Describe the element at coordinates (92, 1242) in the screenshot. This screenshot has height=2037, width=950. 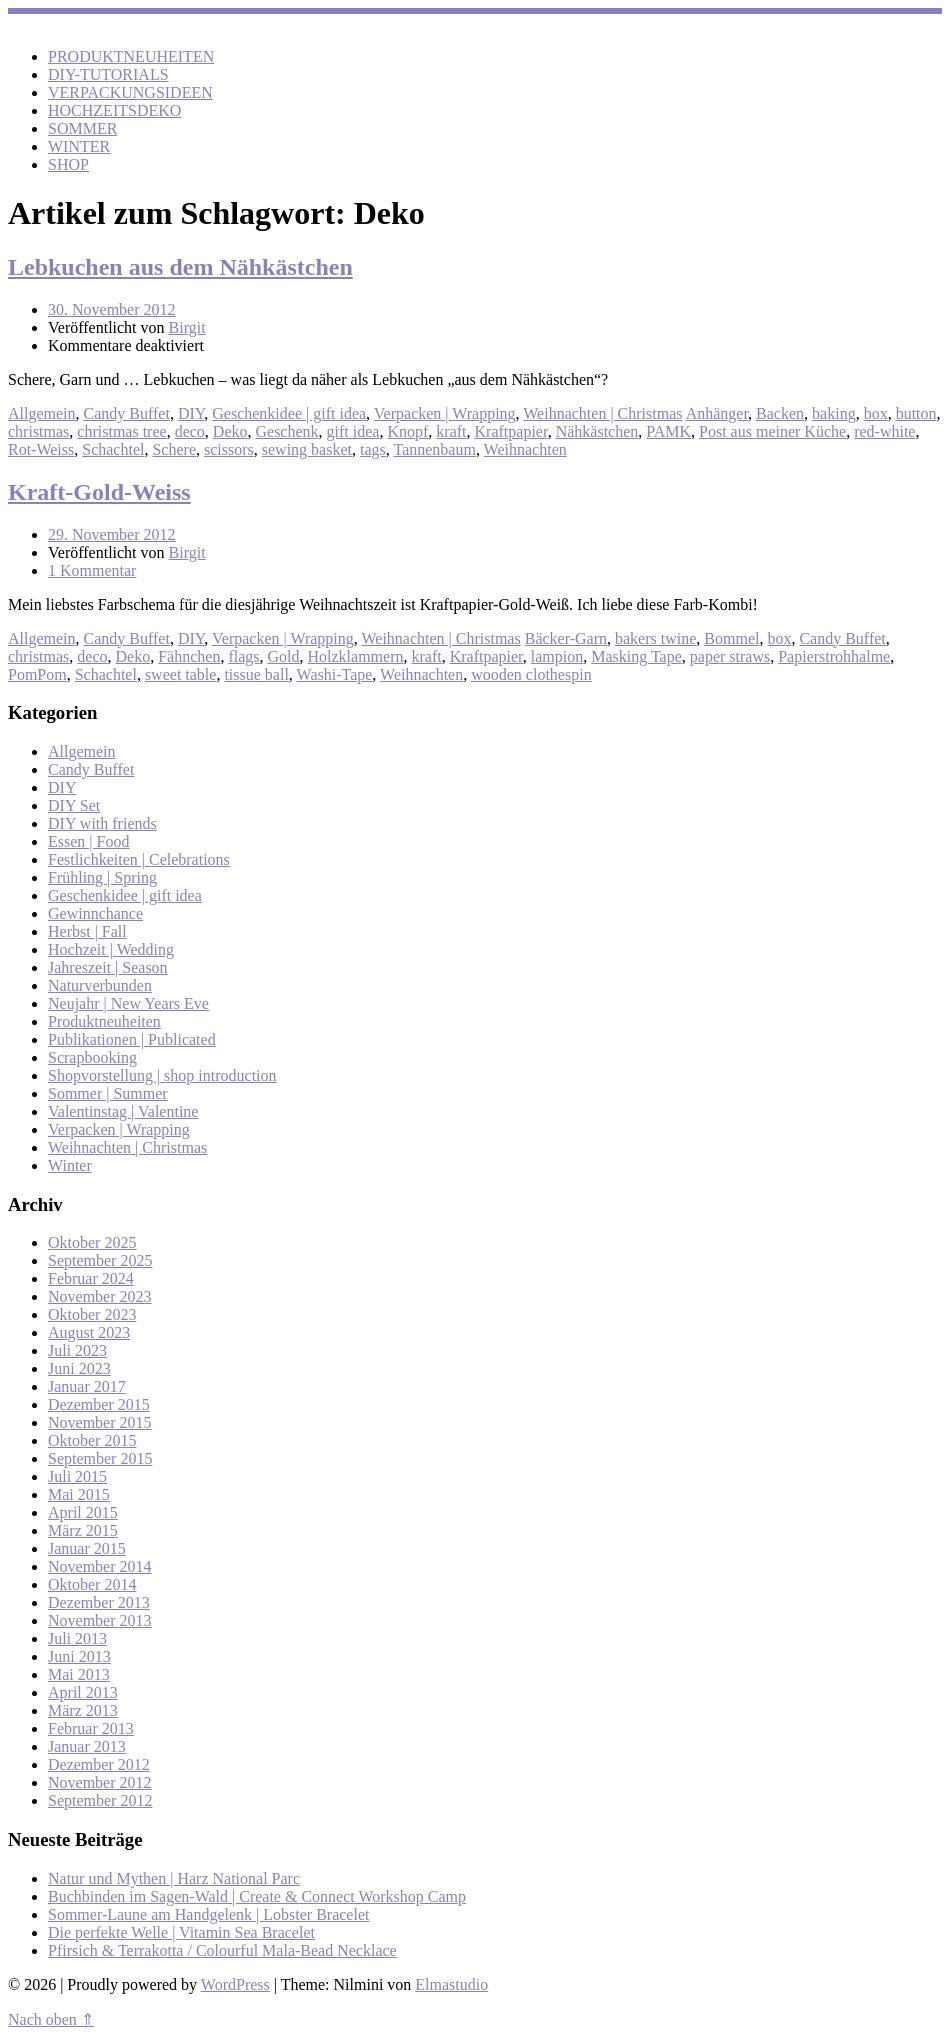
I see `Oktober 2025` at that location.